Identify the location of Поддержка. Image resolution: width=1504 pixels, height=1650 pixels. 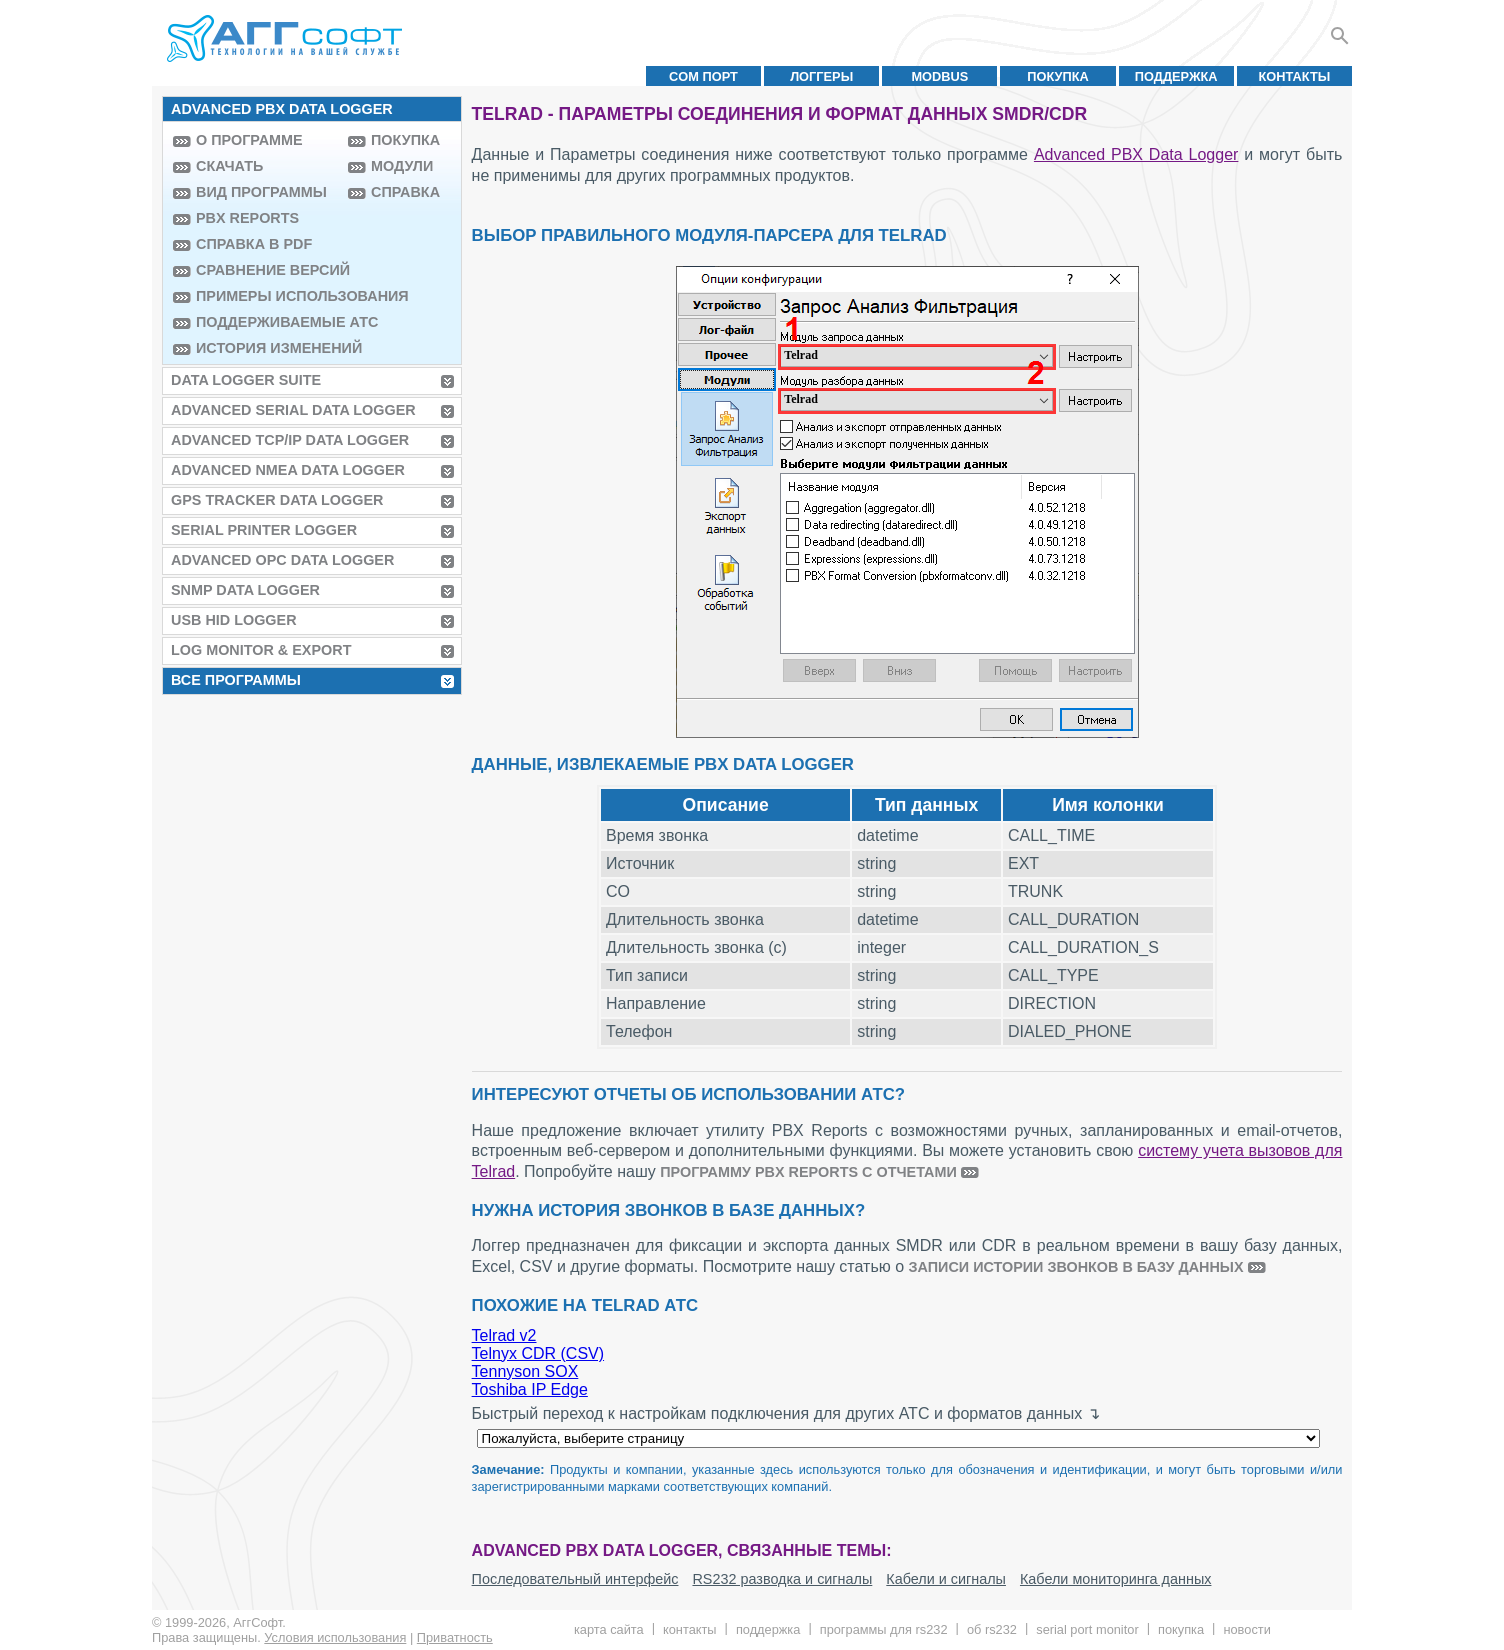
(1176, 76).